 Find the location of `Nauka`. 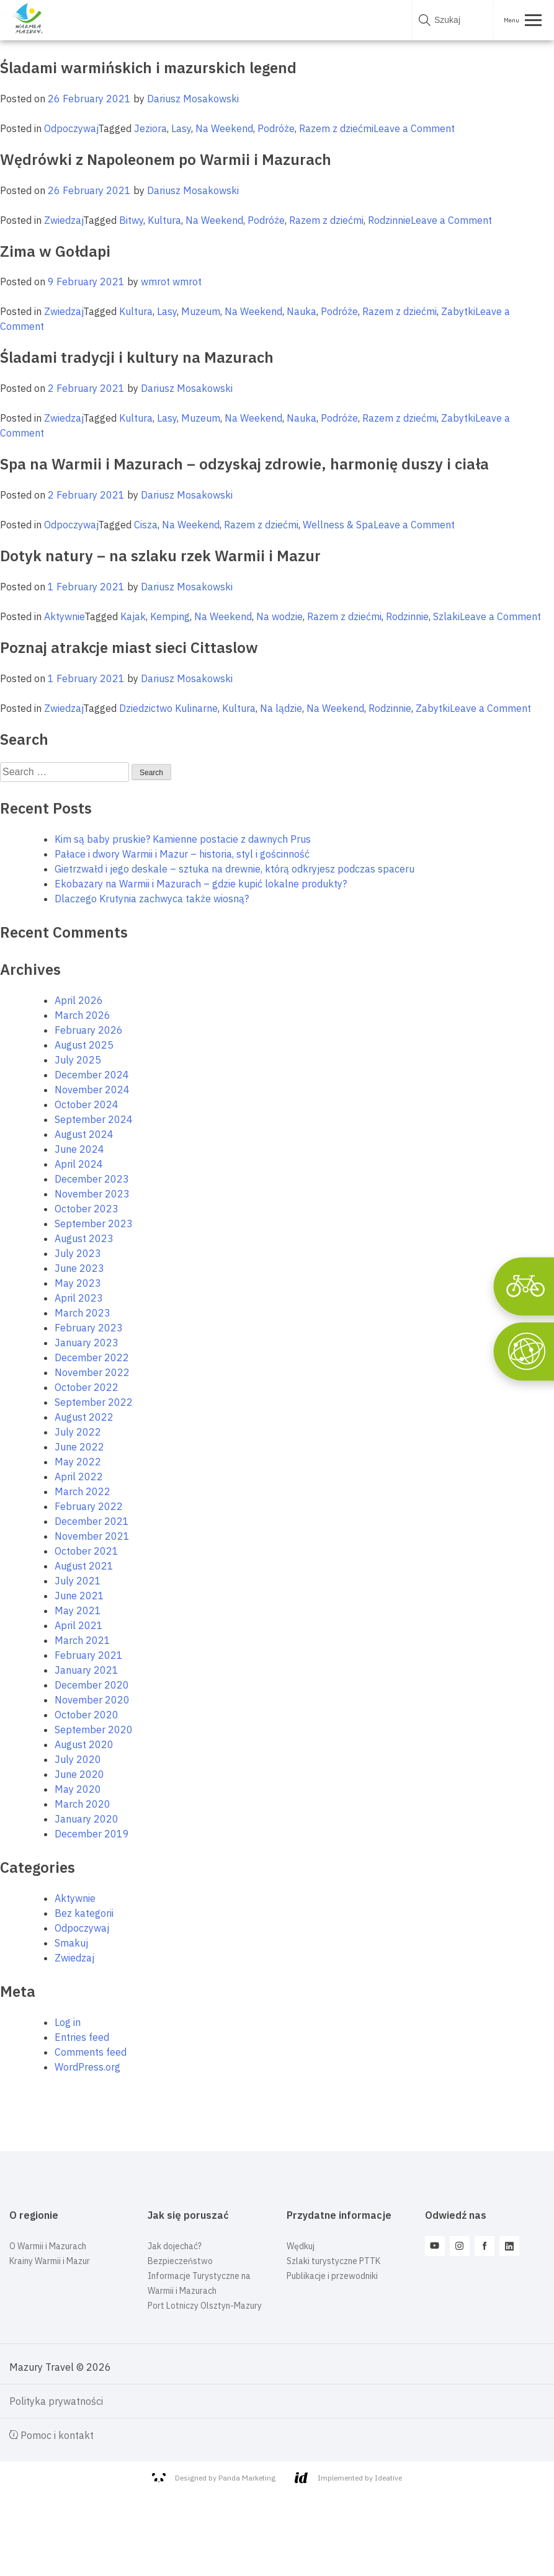

Nauka is located at coordinates (301, 311).